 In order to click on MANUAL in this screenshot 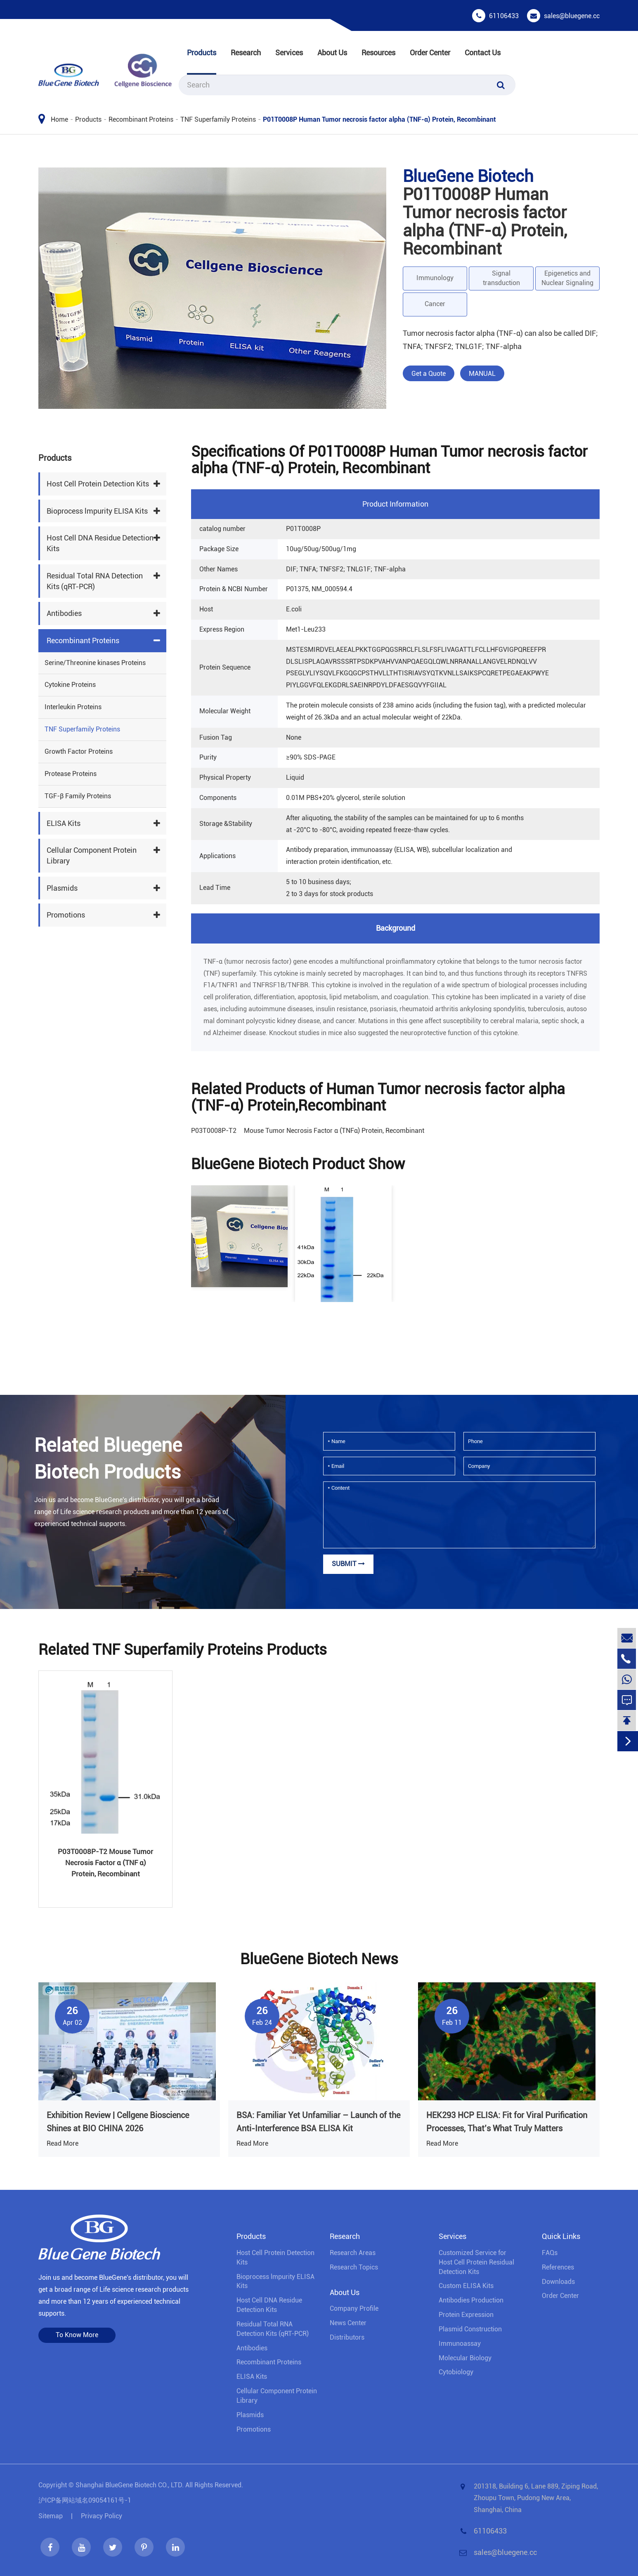, I will do `click(482, 373)`.